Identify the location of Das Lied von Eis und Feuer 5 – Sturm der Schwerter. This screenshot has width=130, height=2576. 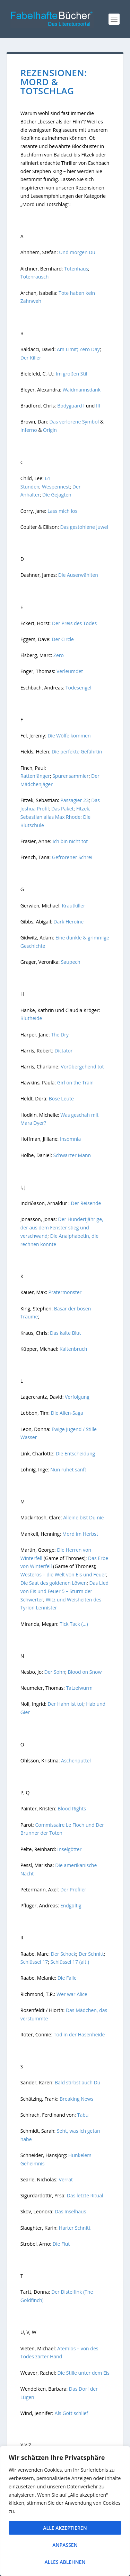
(64, 1591).